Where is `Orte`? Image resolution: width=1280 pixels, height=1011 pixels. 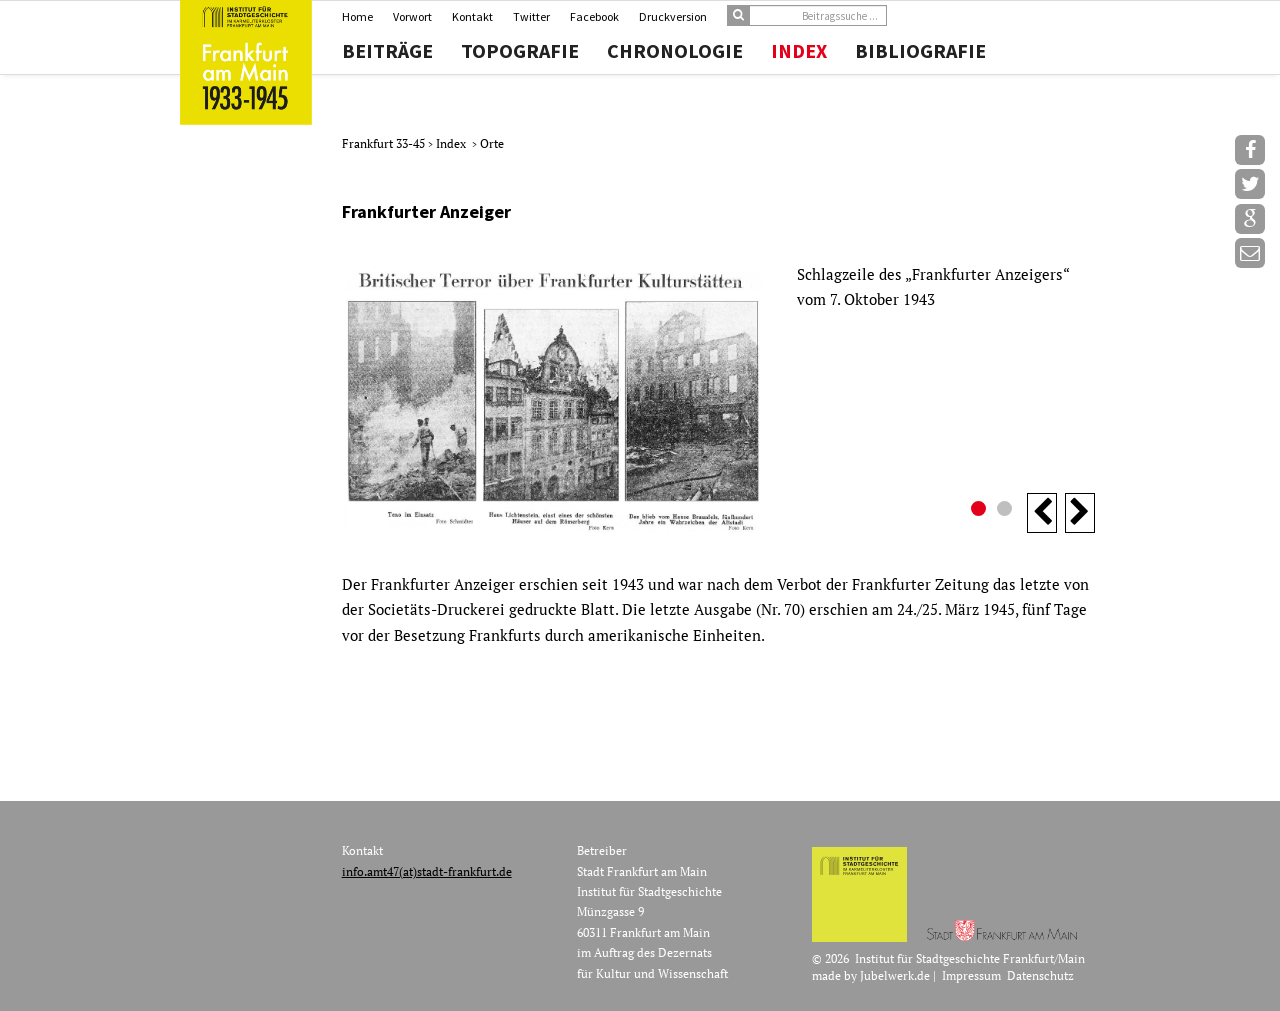
Orte is located at coordinates (492, 143).